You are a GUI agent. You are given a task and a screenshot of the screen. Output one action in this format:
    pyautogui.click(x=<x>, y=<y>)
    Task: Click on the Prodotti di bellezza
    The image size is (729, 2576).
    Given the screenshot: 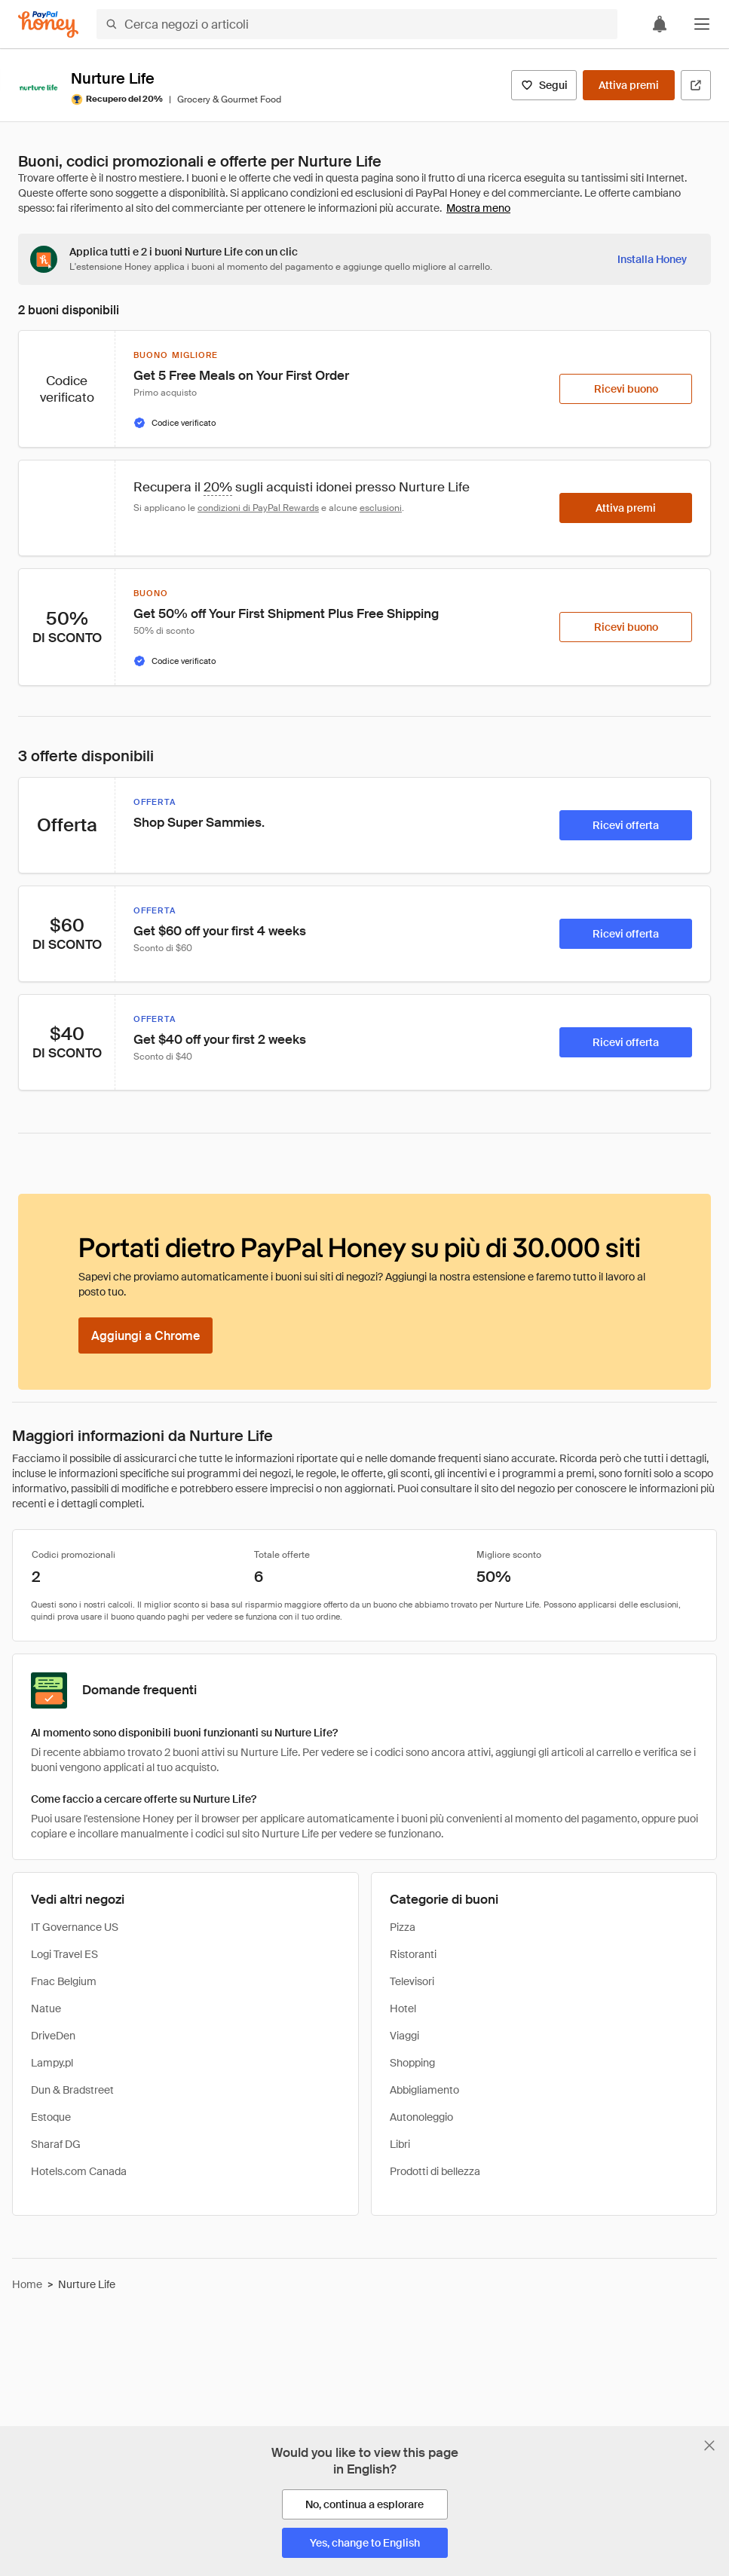 What is the action you would take?
    pyautogui.click(x=435, y=2171)
    